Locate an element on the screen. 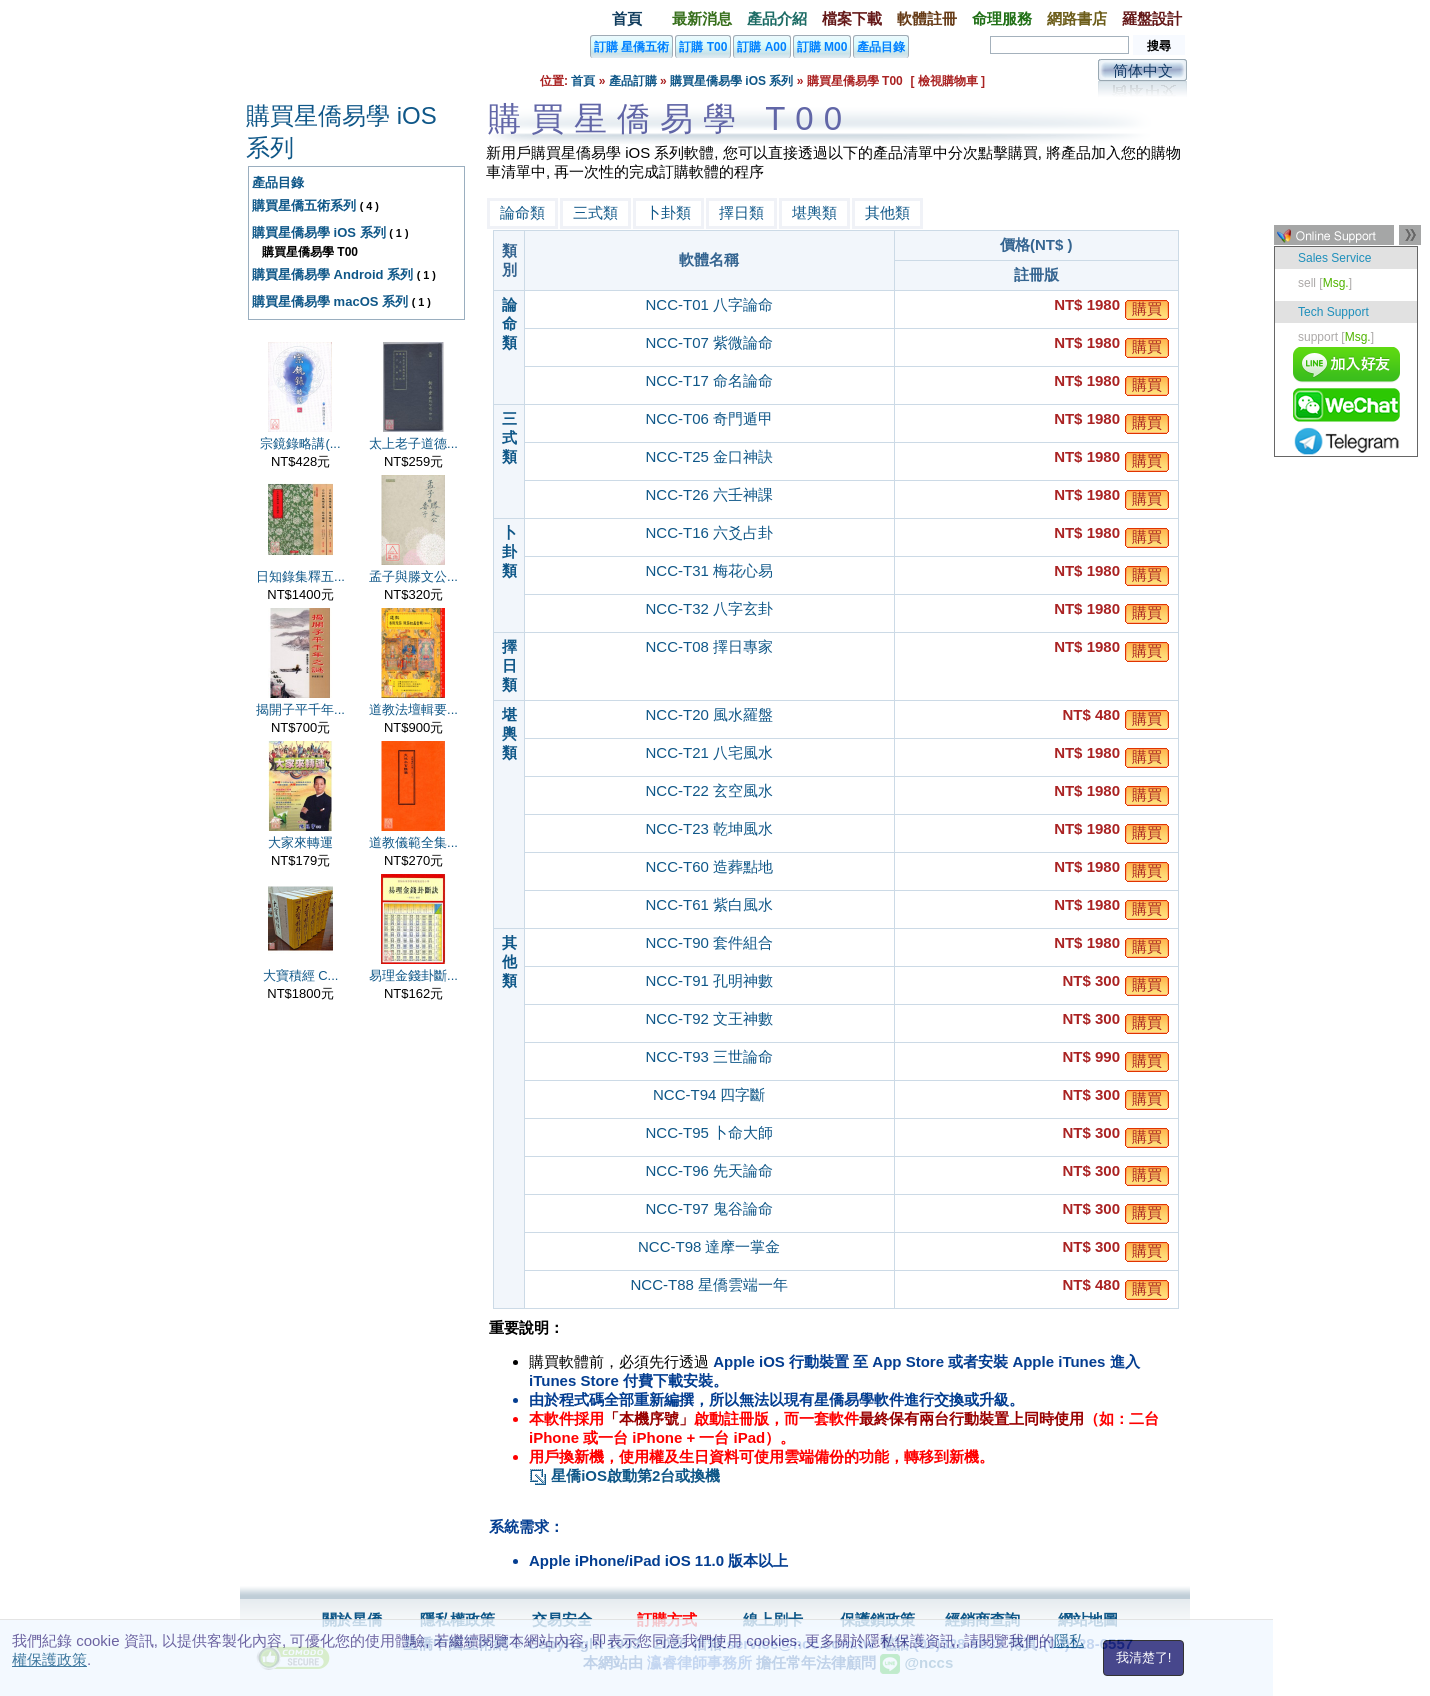 Image resolution: width=1430 pixels, height=1696 pixels. 擇日類 is located at coordinates (741, 212).